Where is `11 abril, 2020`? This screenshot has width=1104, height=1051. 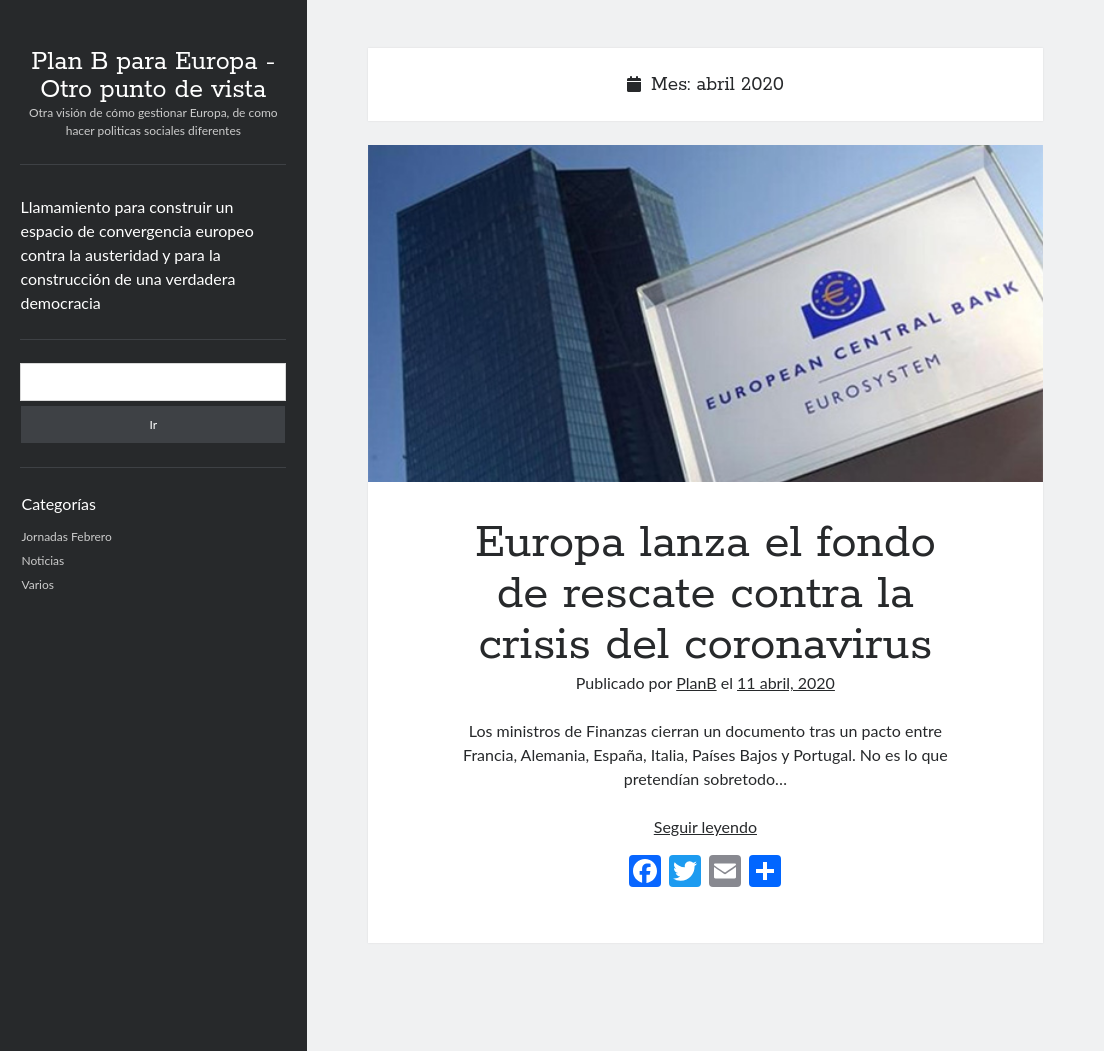
11 abril, 2020 is located at coordinates (786, 682).